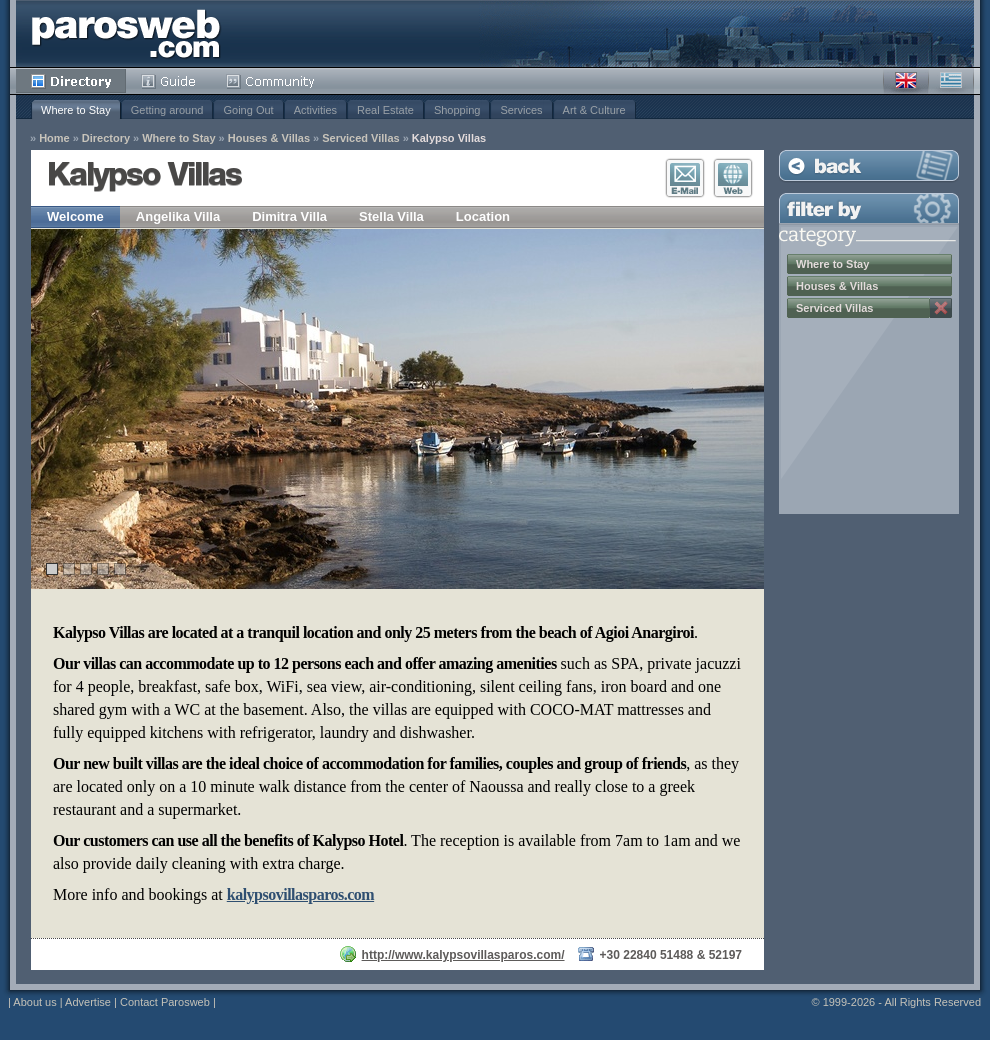 The width and height of the screenshot is (990, 1040). What do you see at coordinates (88, 1002) in the screenshot?
I see `Advertise` at bounding box center [88, 1002].